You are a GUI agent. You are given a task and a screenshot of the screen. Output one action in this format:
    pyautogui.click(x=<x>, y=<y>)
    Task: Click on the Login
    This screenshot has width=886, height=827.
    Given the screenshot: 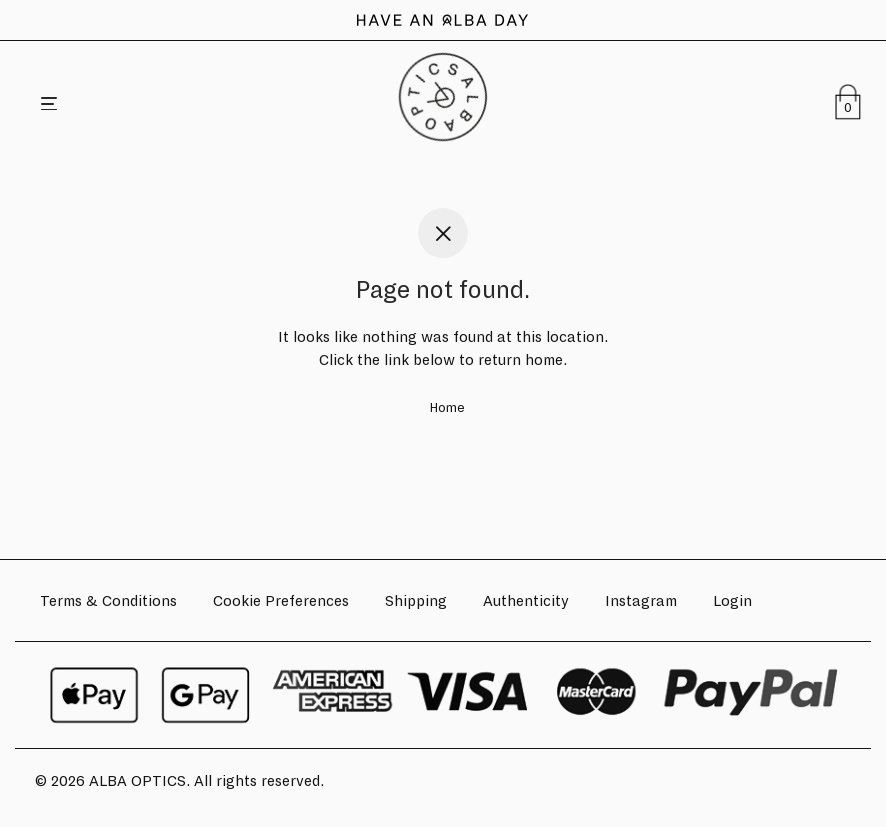 What is the action you would take?
    pyautogui.click(x=732, y=601)
    